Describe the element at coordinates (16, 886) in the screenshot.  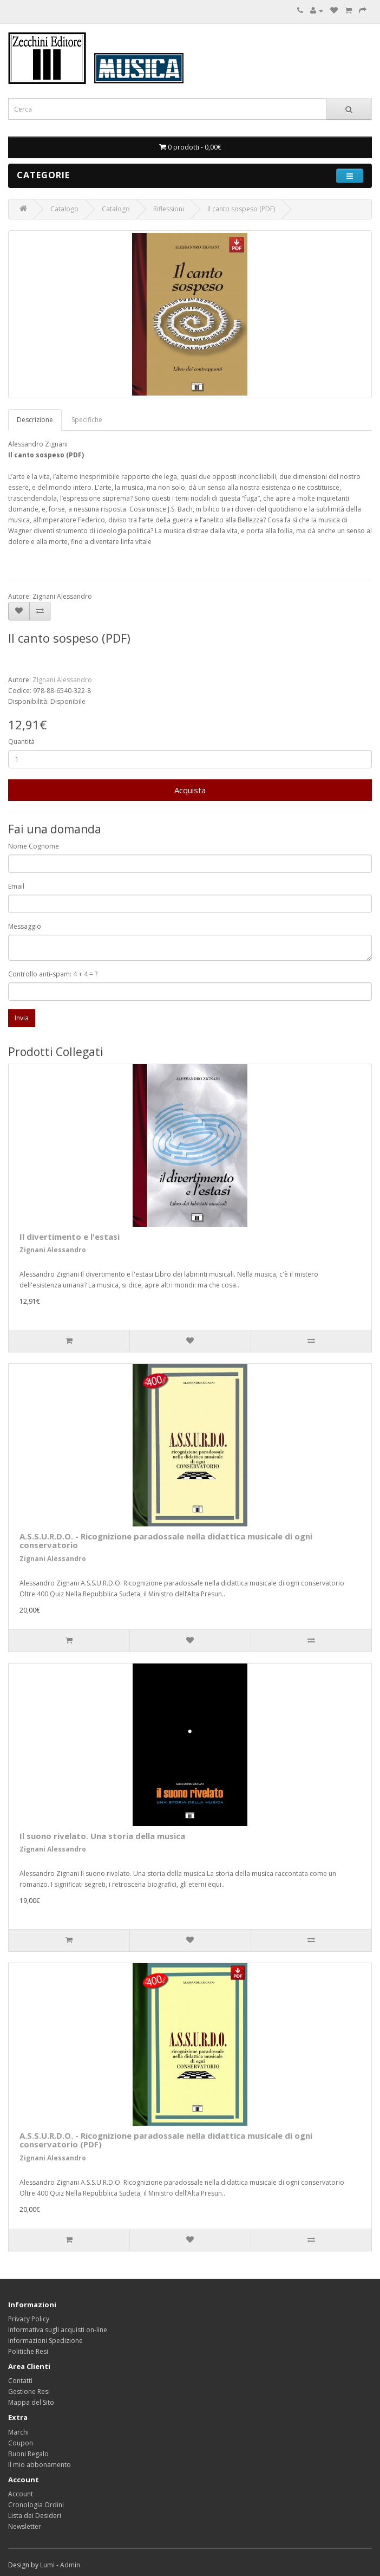
I see `Email` at that location.